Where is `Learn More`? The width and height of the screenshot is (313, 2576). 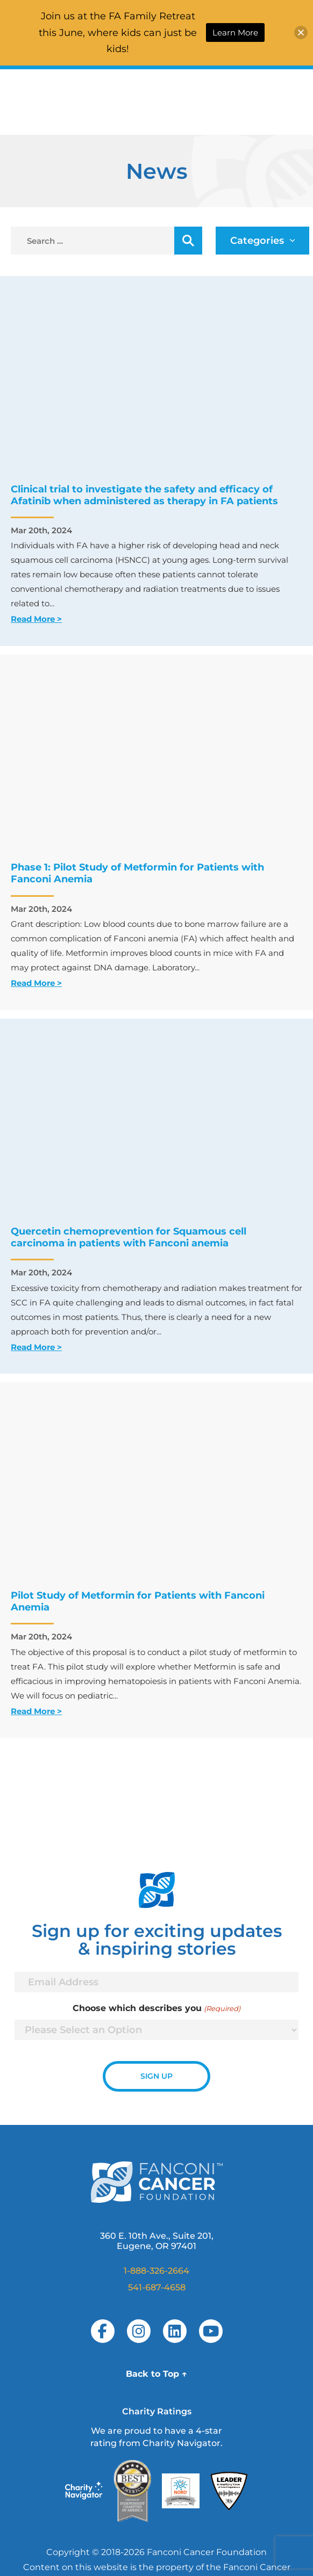 Learn More is located at coordinates (235, 32).